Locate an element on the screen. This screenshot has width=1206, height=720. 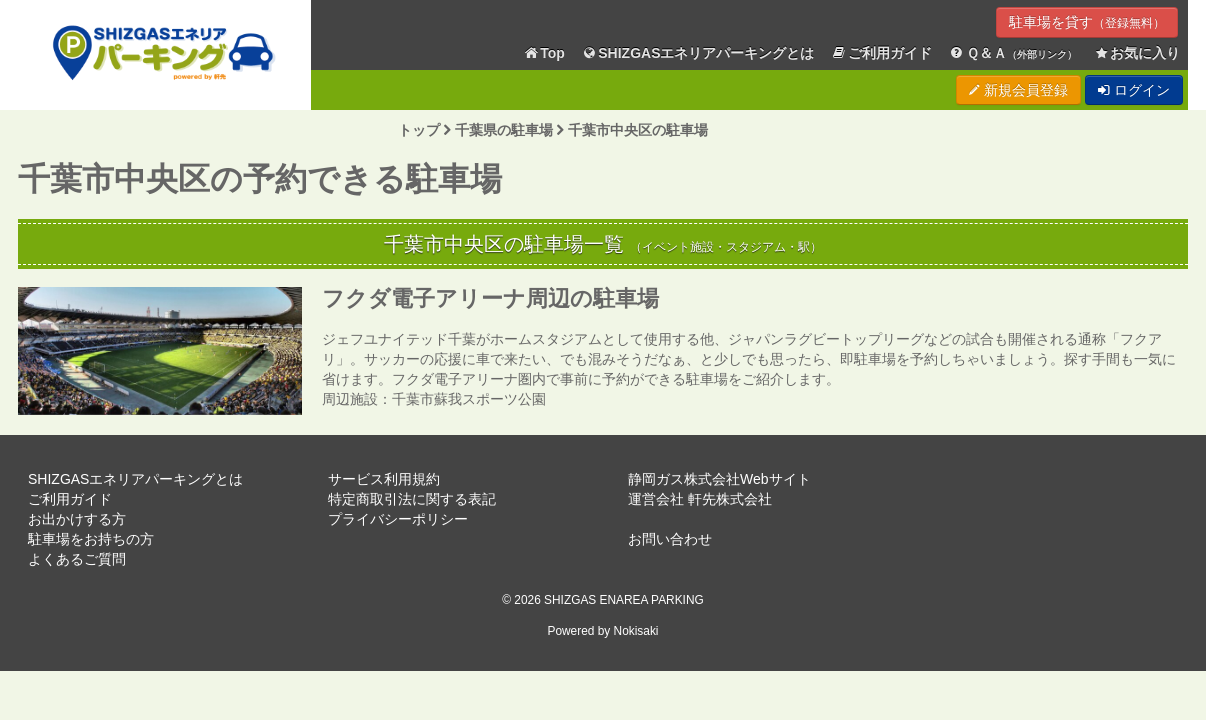
サービス利用規約 is located at coordinates (384, 479).